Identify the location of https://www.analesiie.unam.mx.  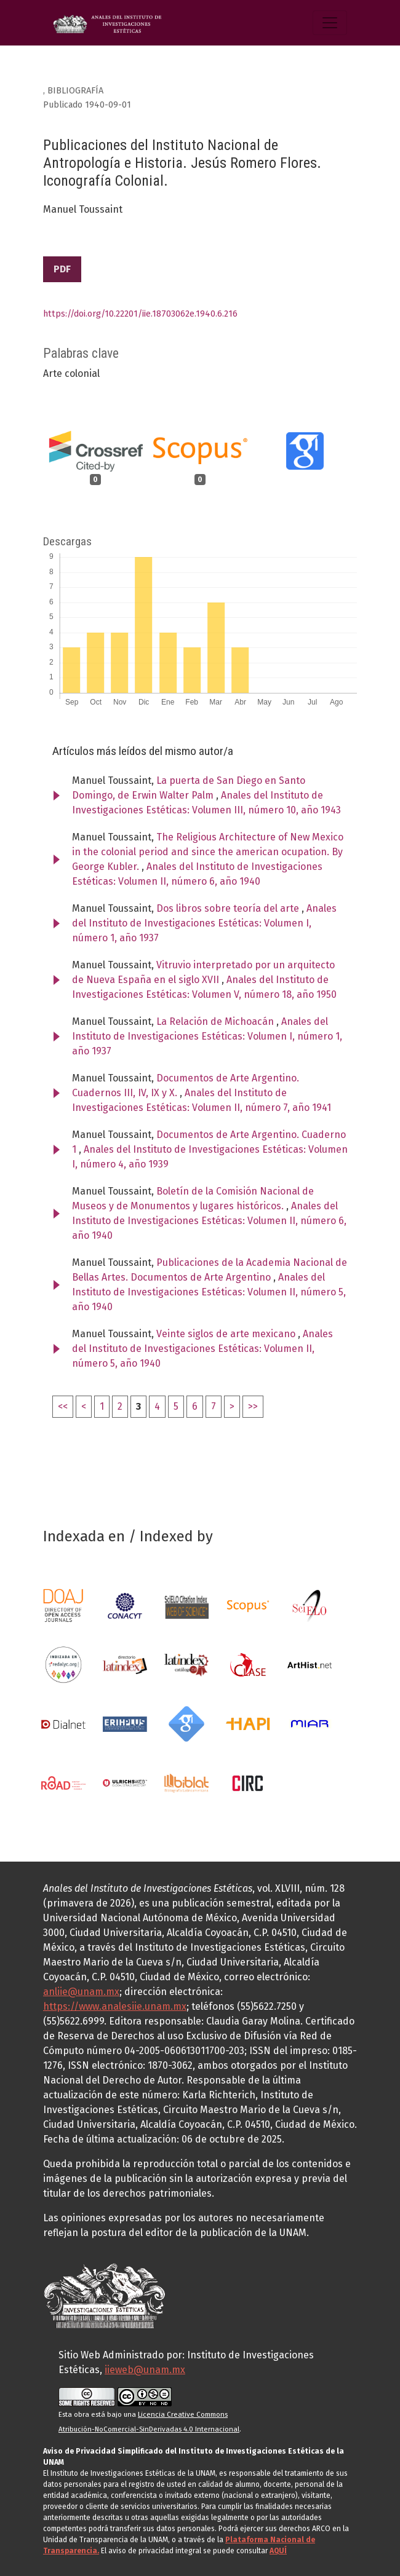
(114, 2006).